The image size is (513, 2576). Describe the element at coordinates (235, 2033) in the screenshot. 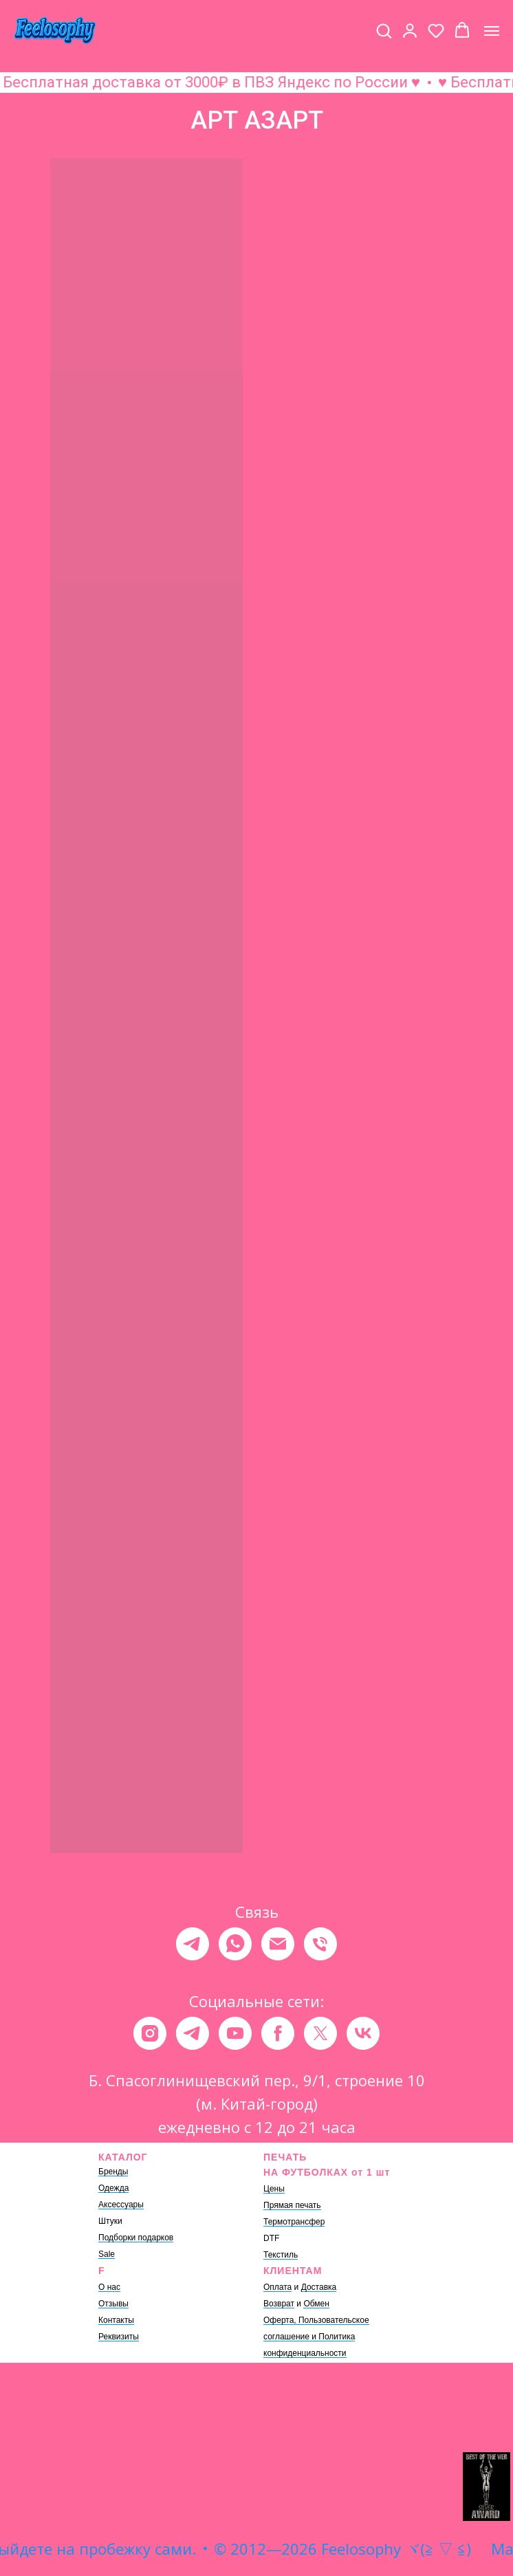

I see `[youtube]` at that location.